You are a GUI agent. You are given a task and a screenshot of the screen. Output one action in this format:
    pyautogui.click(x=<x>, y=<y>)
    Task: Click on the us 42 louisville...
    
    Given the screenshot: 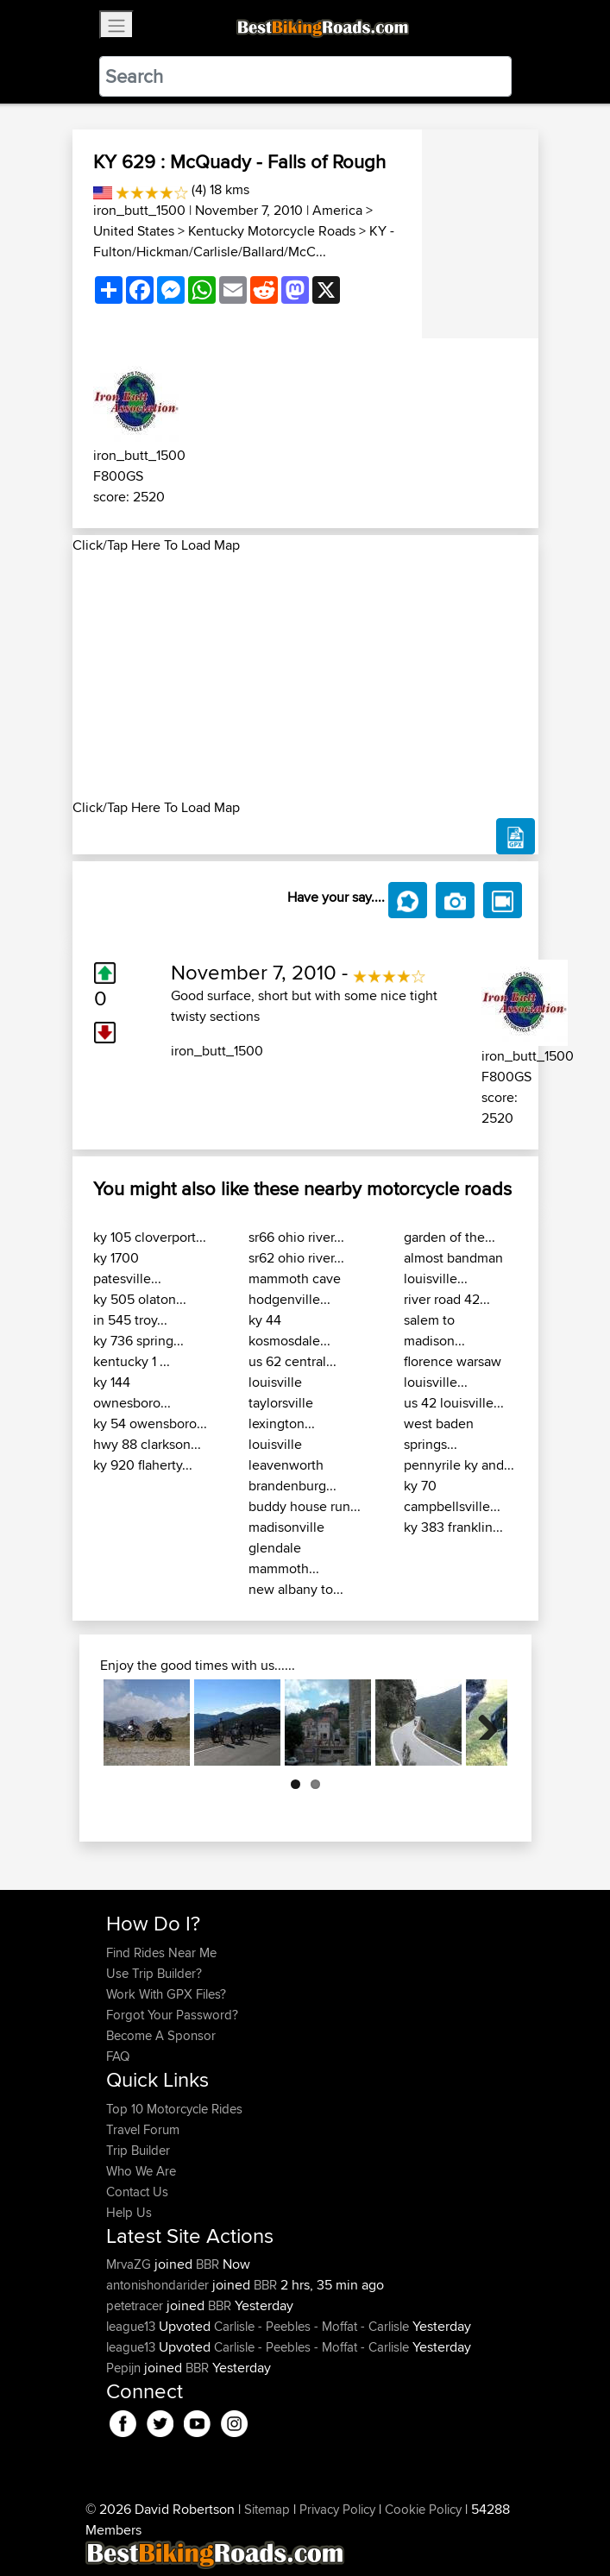 What is the action you would take?
    pyautogui.click(x=454, y=1403)
    